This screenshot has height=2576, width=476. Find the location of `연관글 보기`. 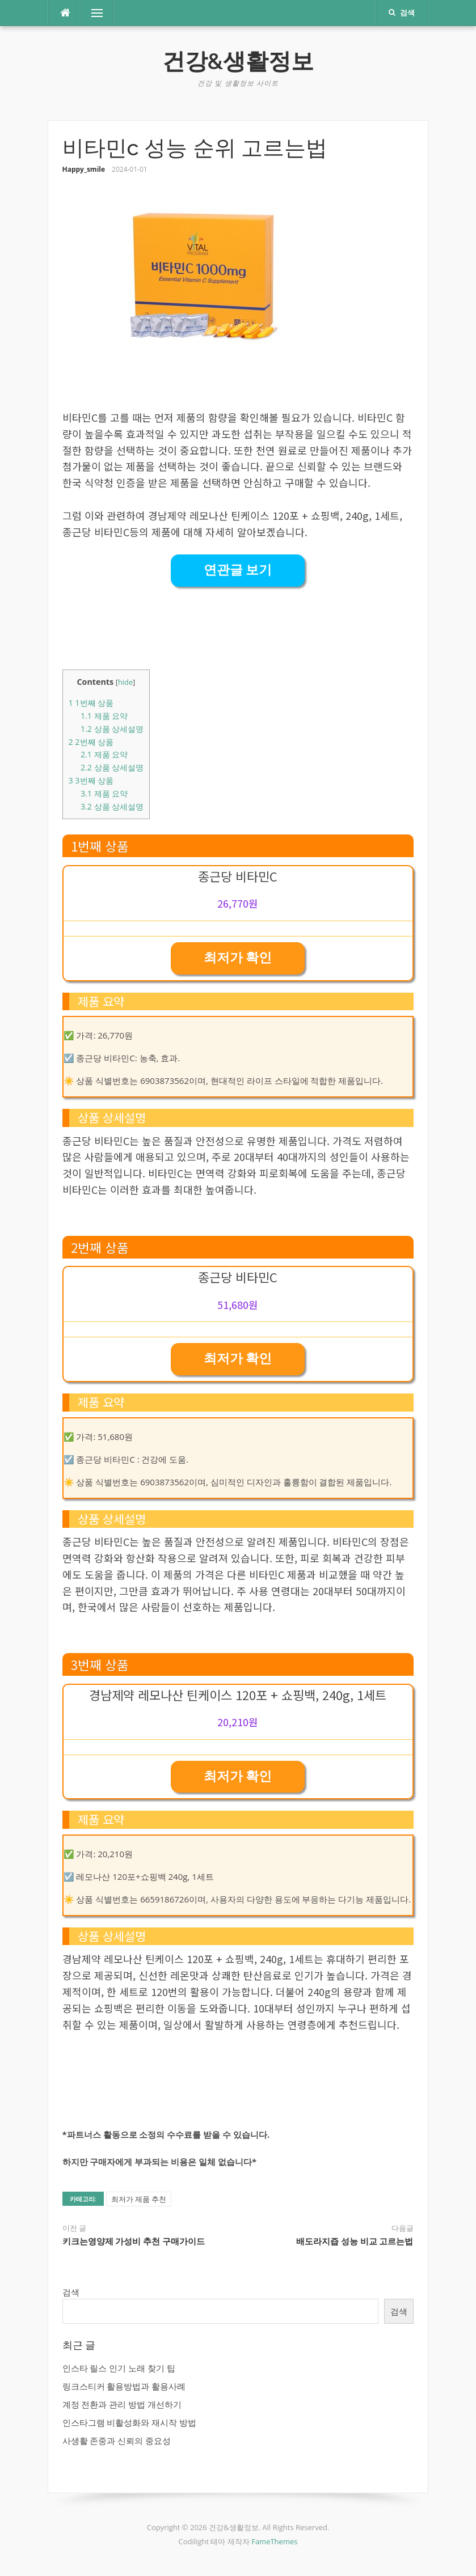

연관글 보기 is located at coordinates (238, 570).